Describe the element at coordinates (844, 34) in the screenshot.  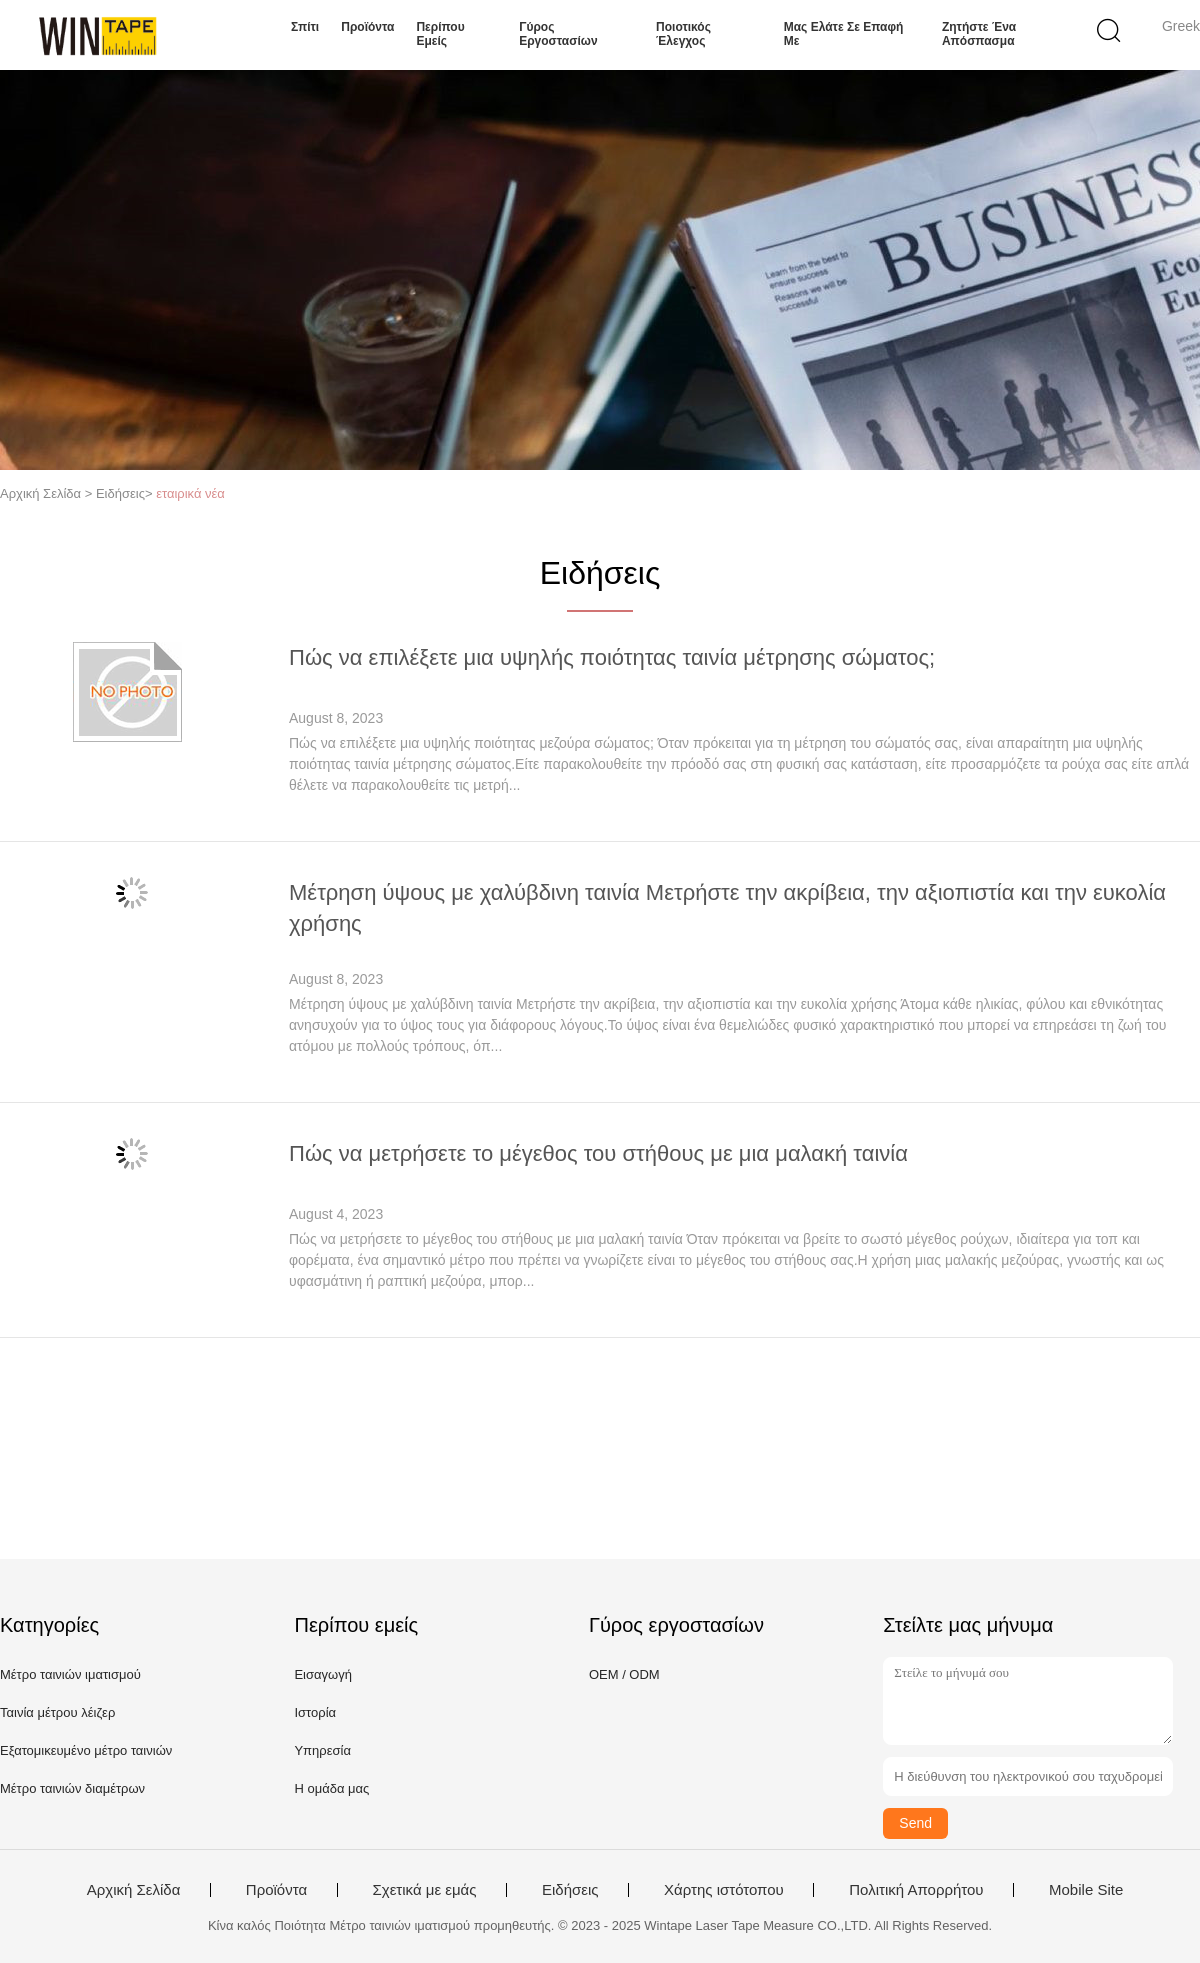
I see `Μας ελάτε σε επαφή με` at that location.